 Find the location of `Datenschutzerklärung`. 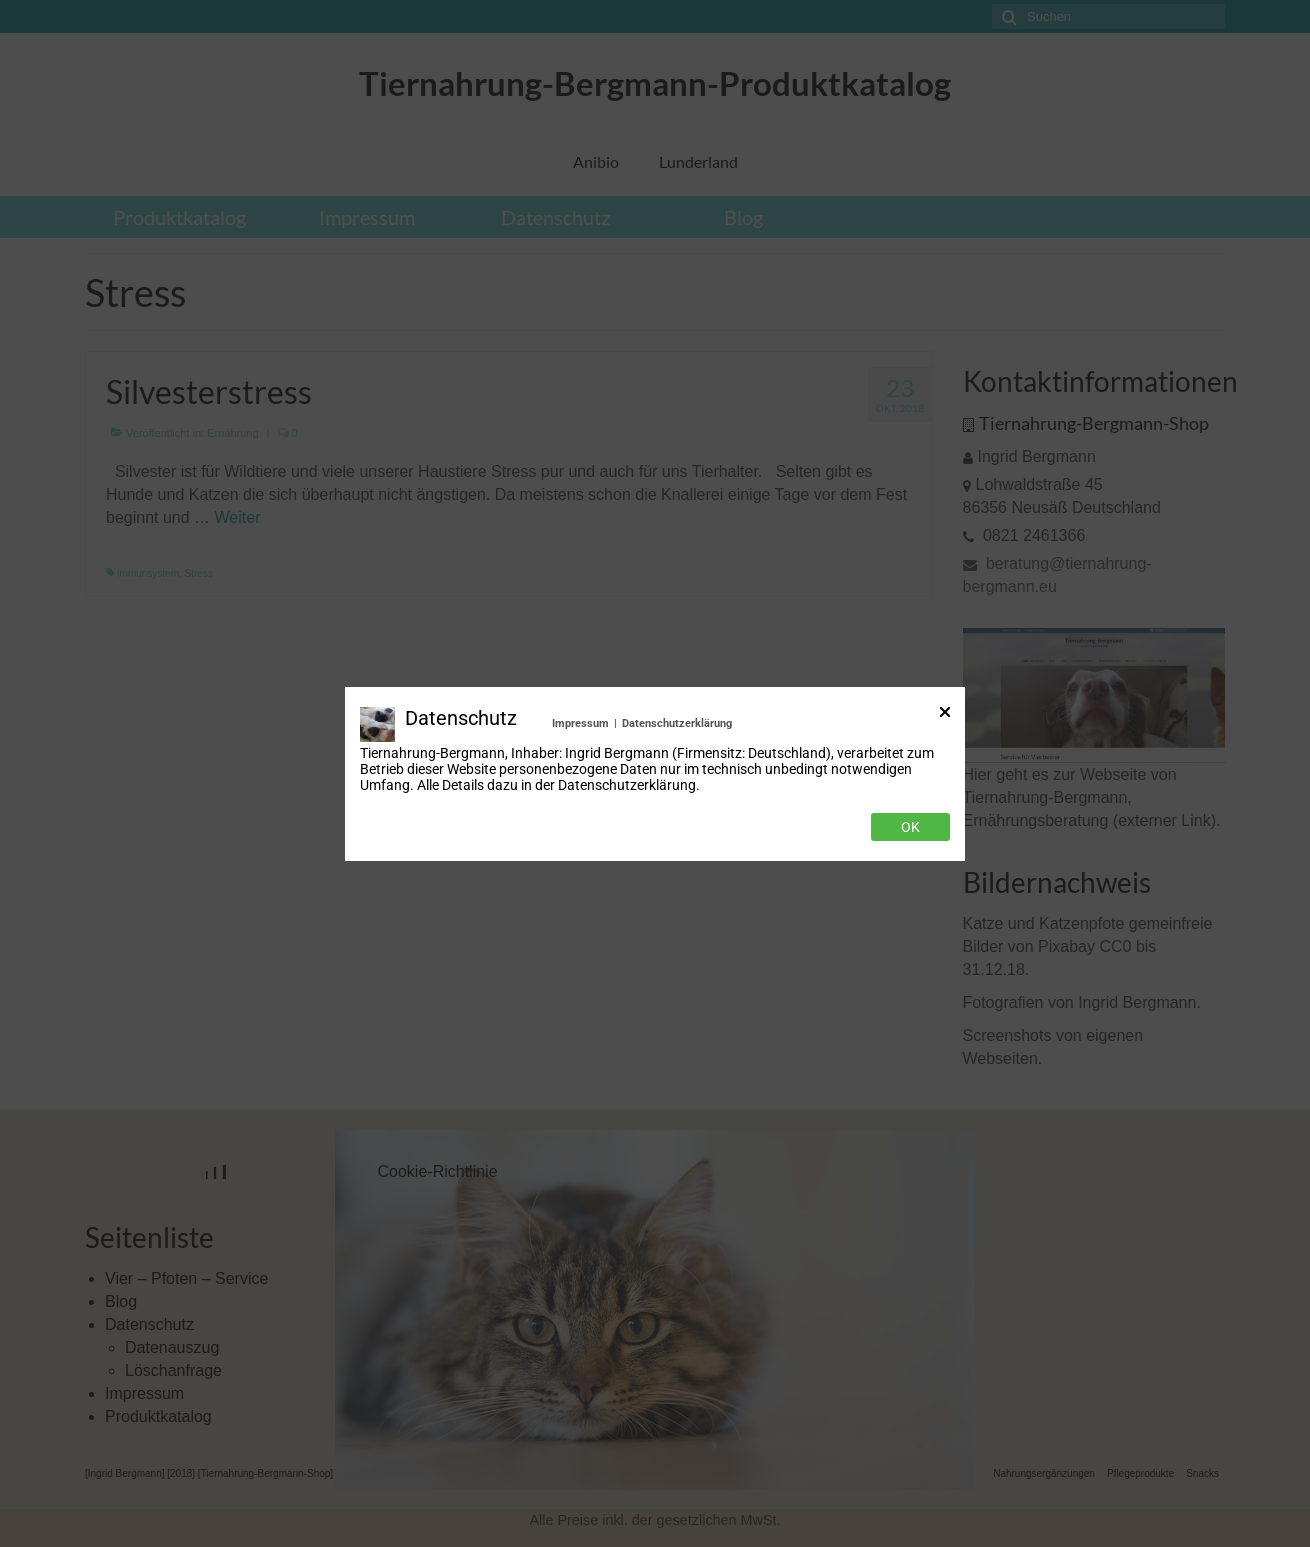

Datenschutzerklärung is located at coordinates (677, 723).